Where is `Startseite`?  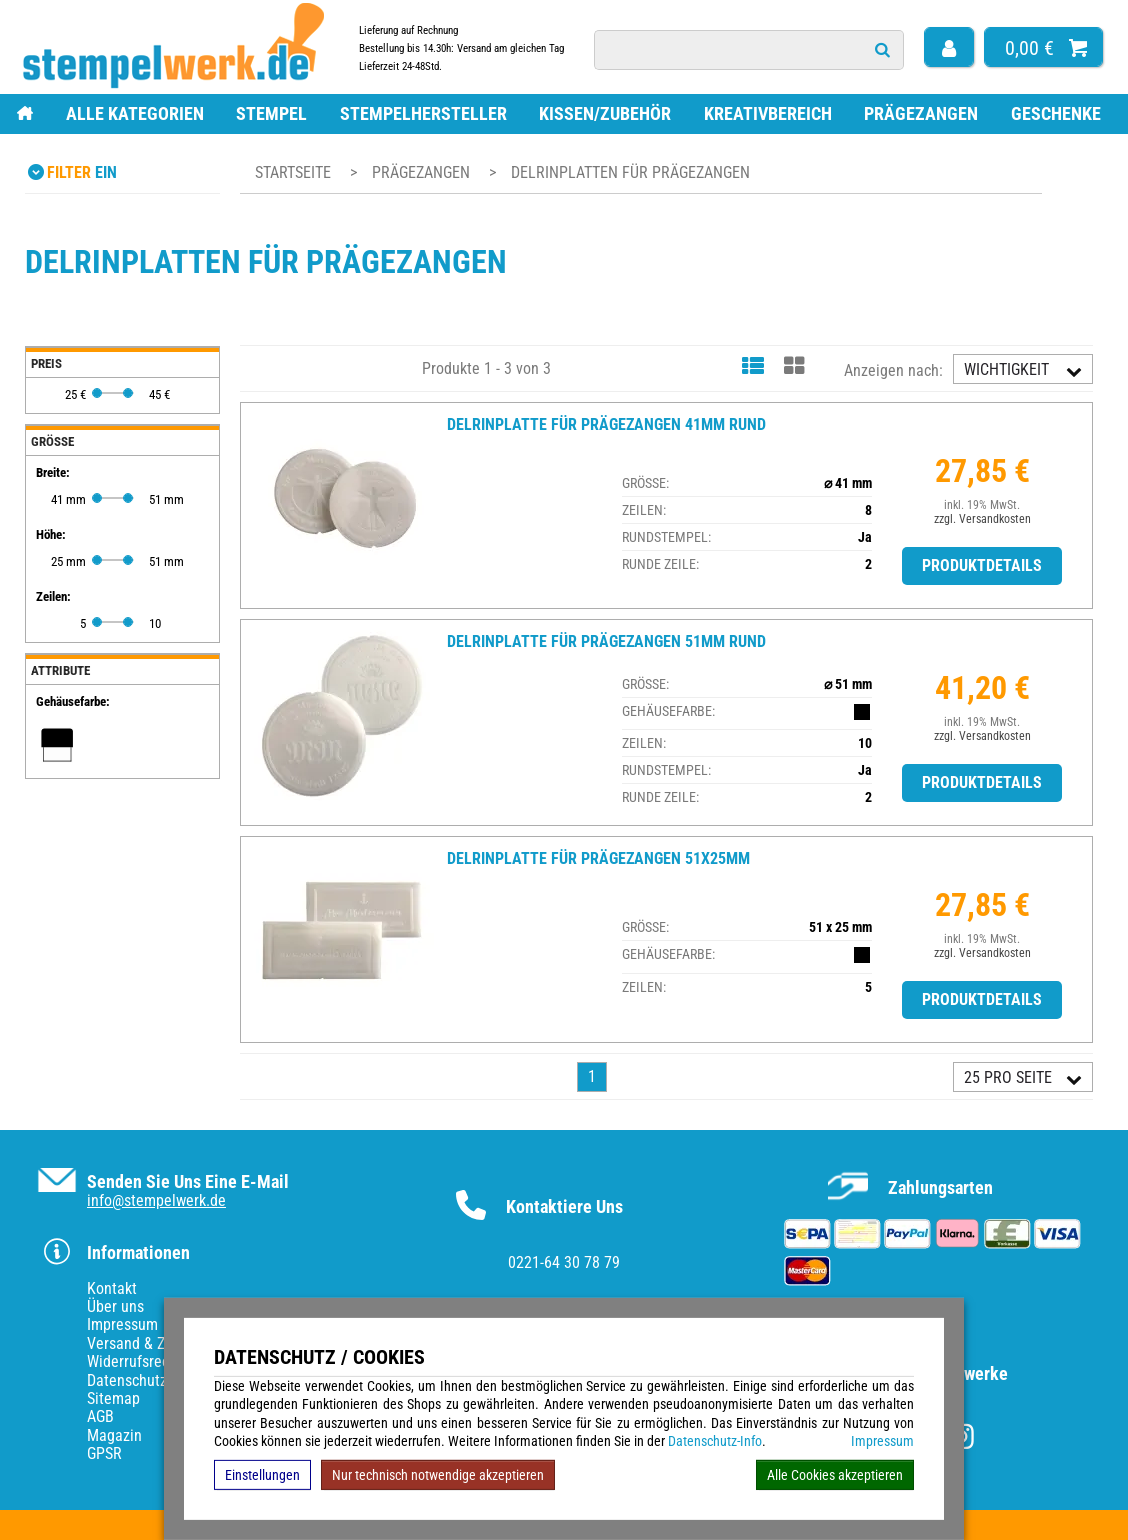 Startseite is located at coordinates (293, 172).